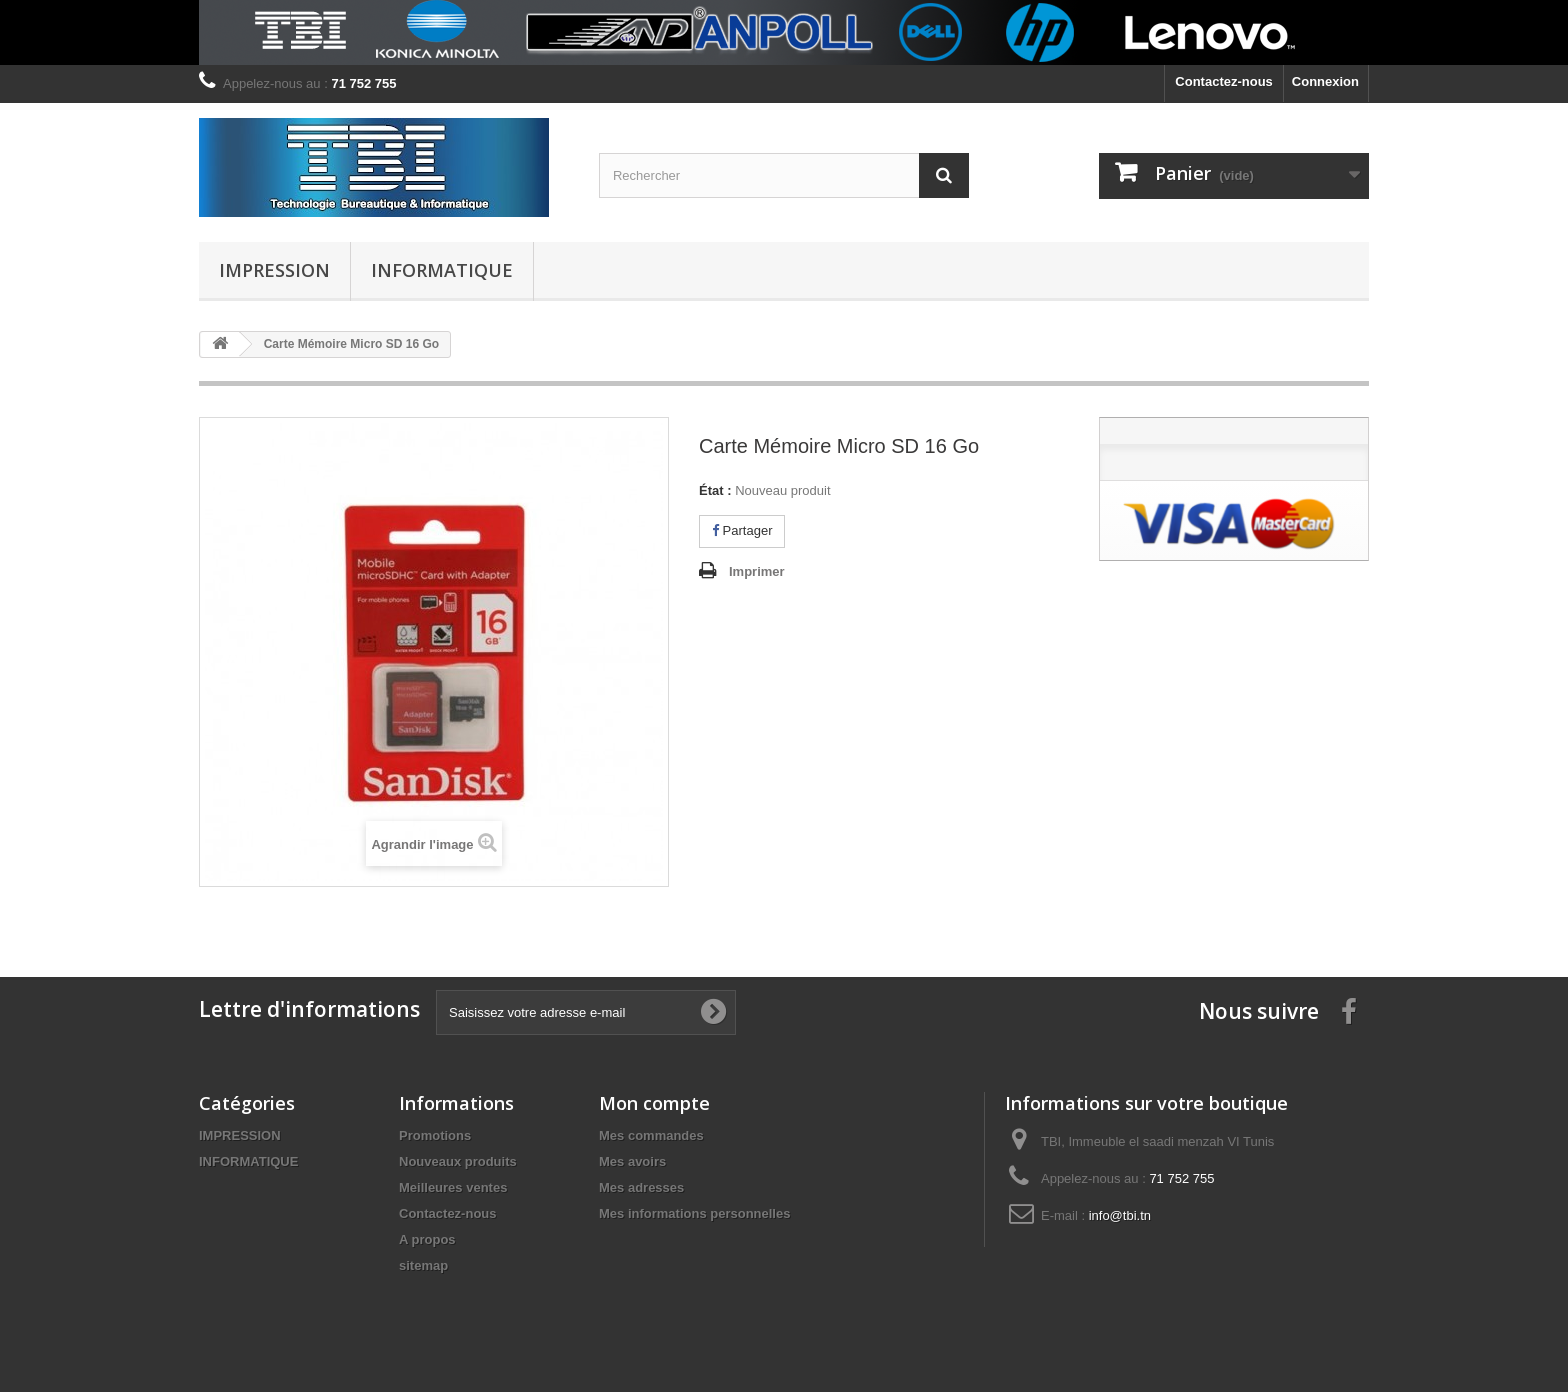 Image resolution: width=1568 pixels, height=1392 pixels. Describe the element at coordinates (458, 1161) in the screenshot. I see `Nouveaux produits` at that location.